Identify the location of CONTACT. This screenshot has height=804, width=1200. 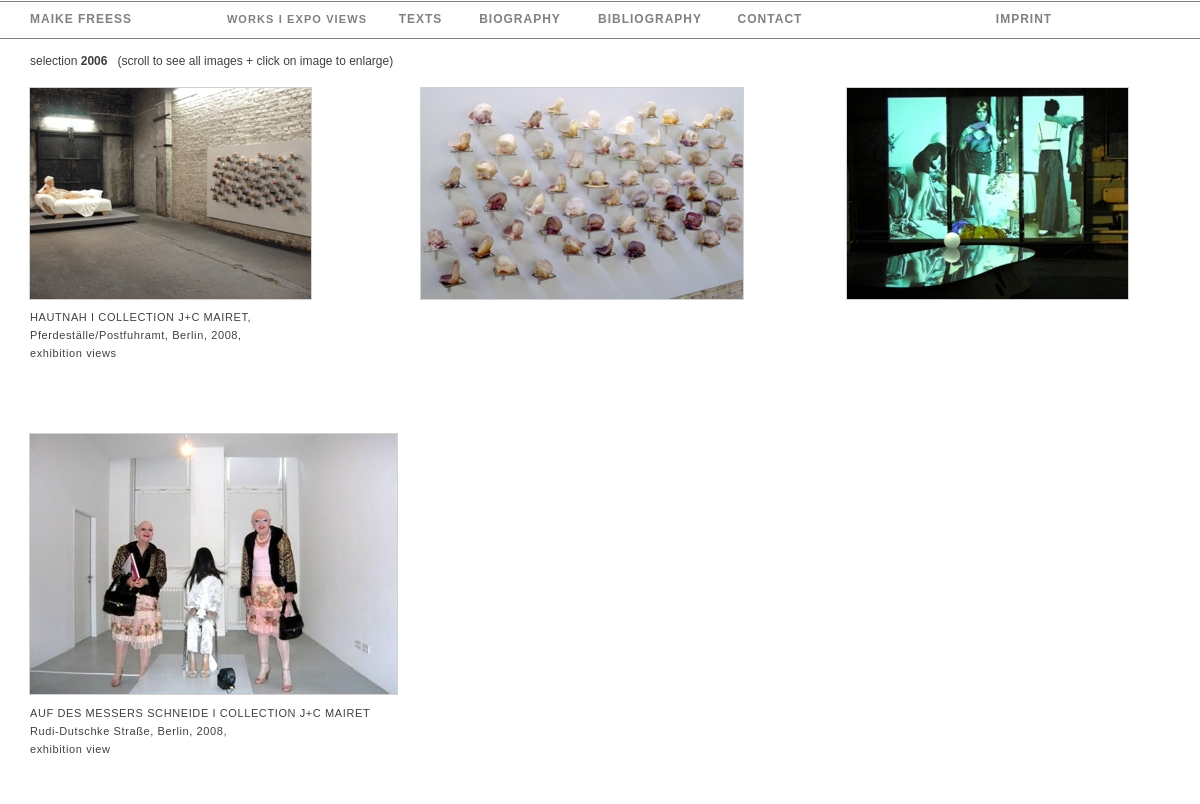
(770, 19).